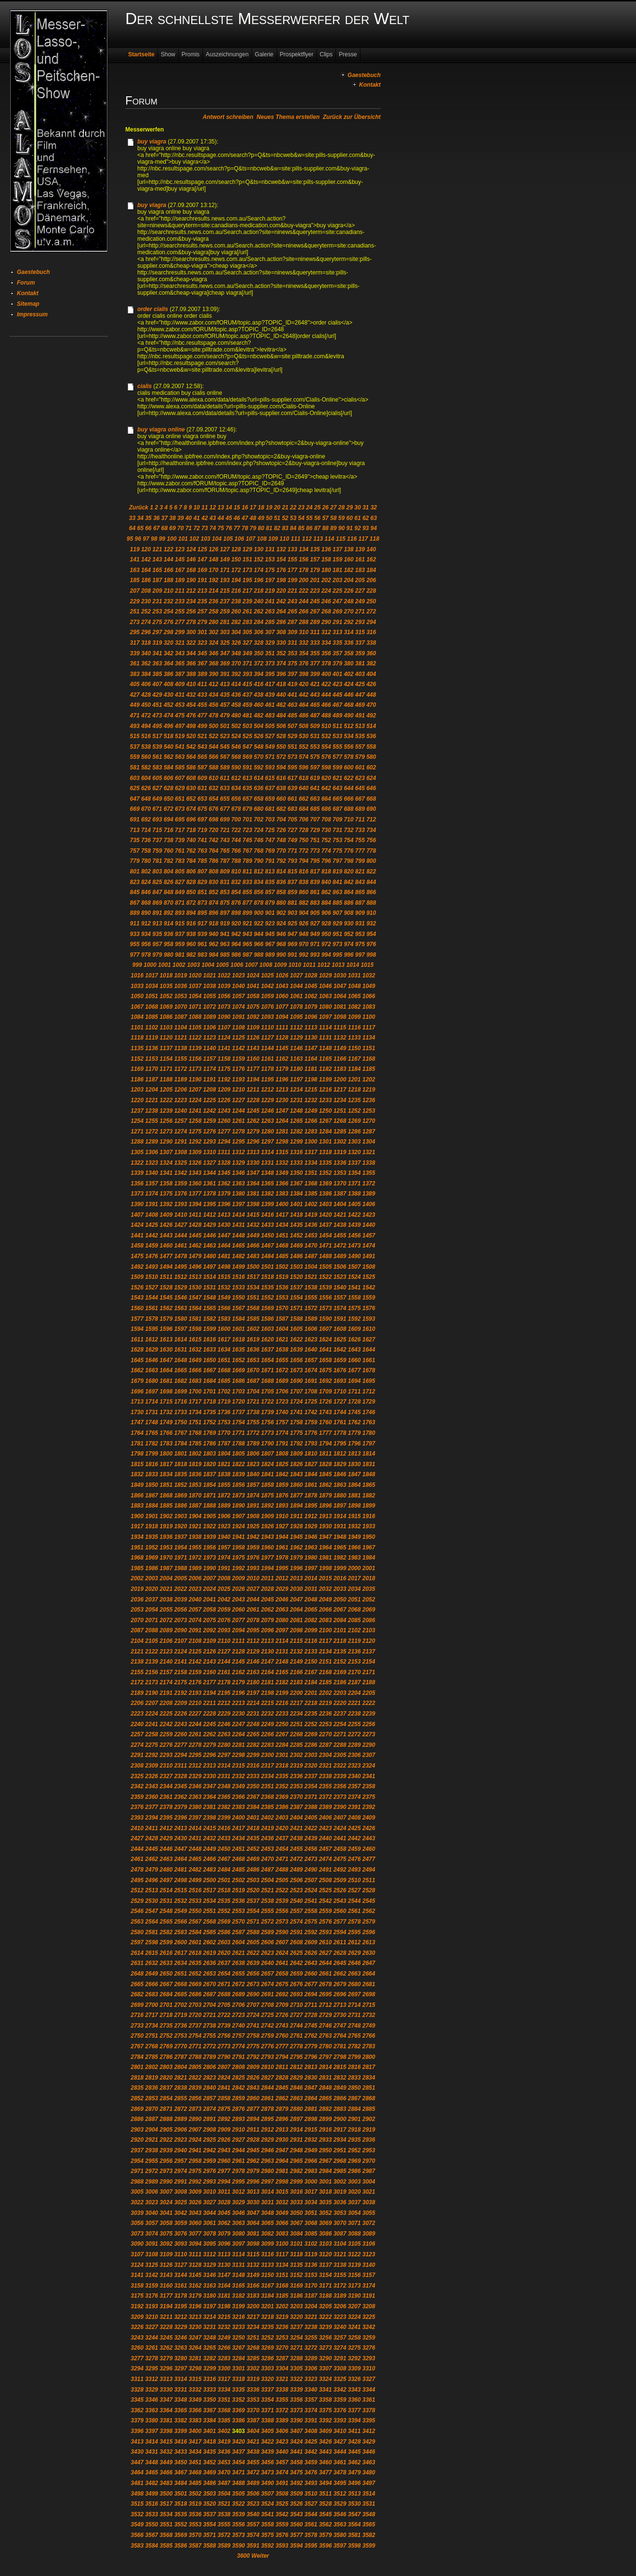 Image resolution: width=636 pixels, height=2576 pixels. What do you see at coordinates (137, 1214) in the screenshot?
I see `1407` at bounding box center [137, 1214].